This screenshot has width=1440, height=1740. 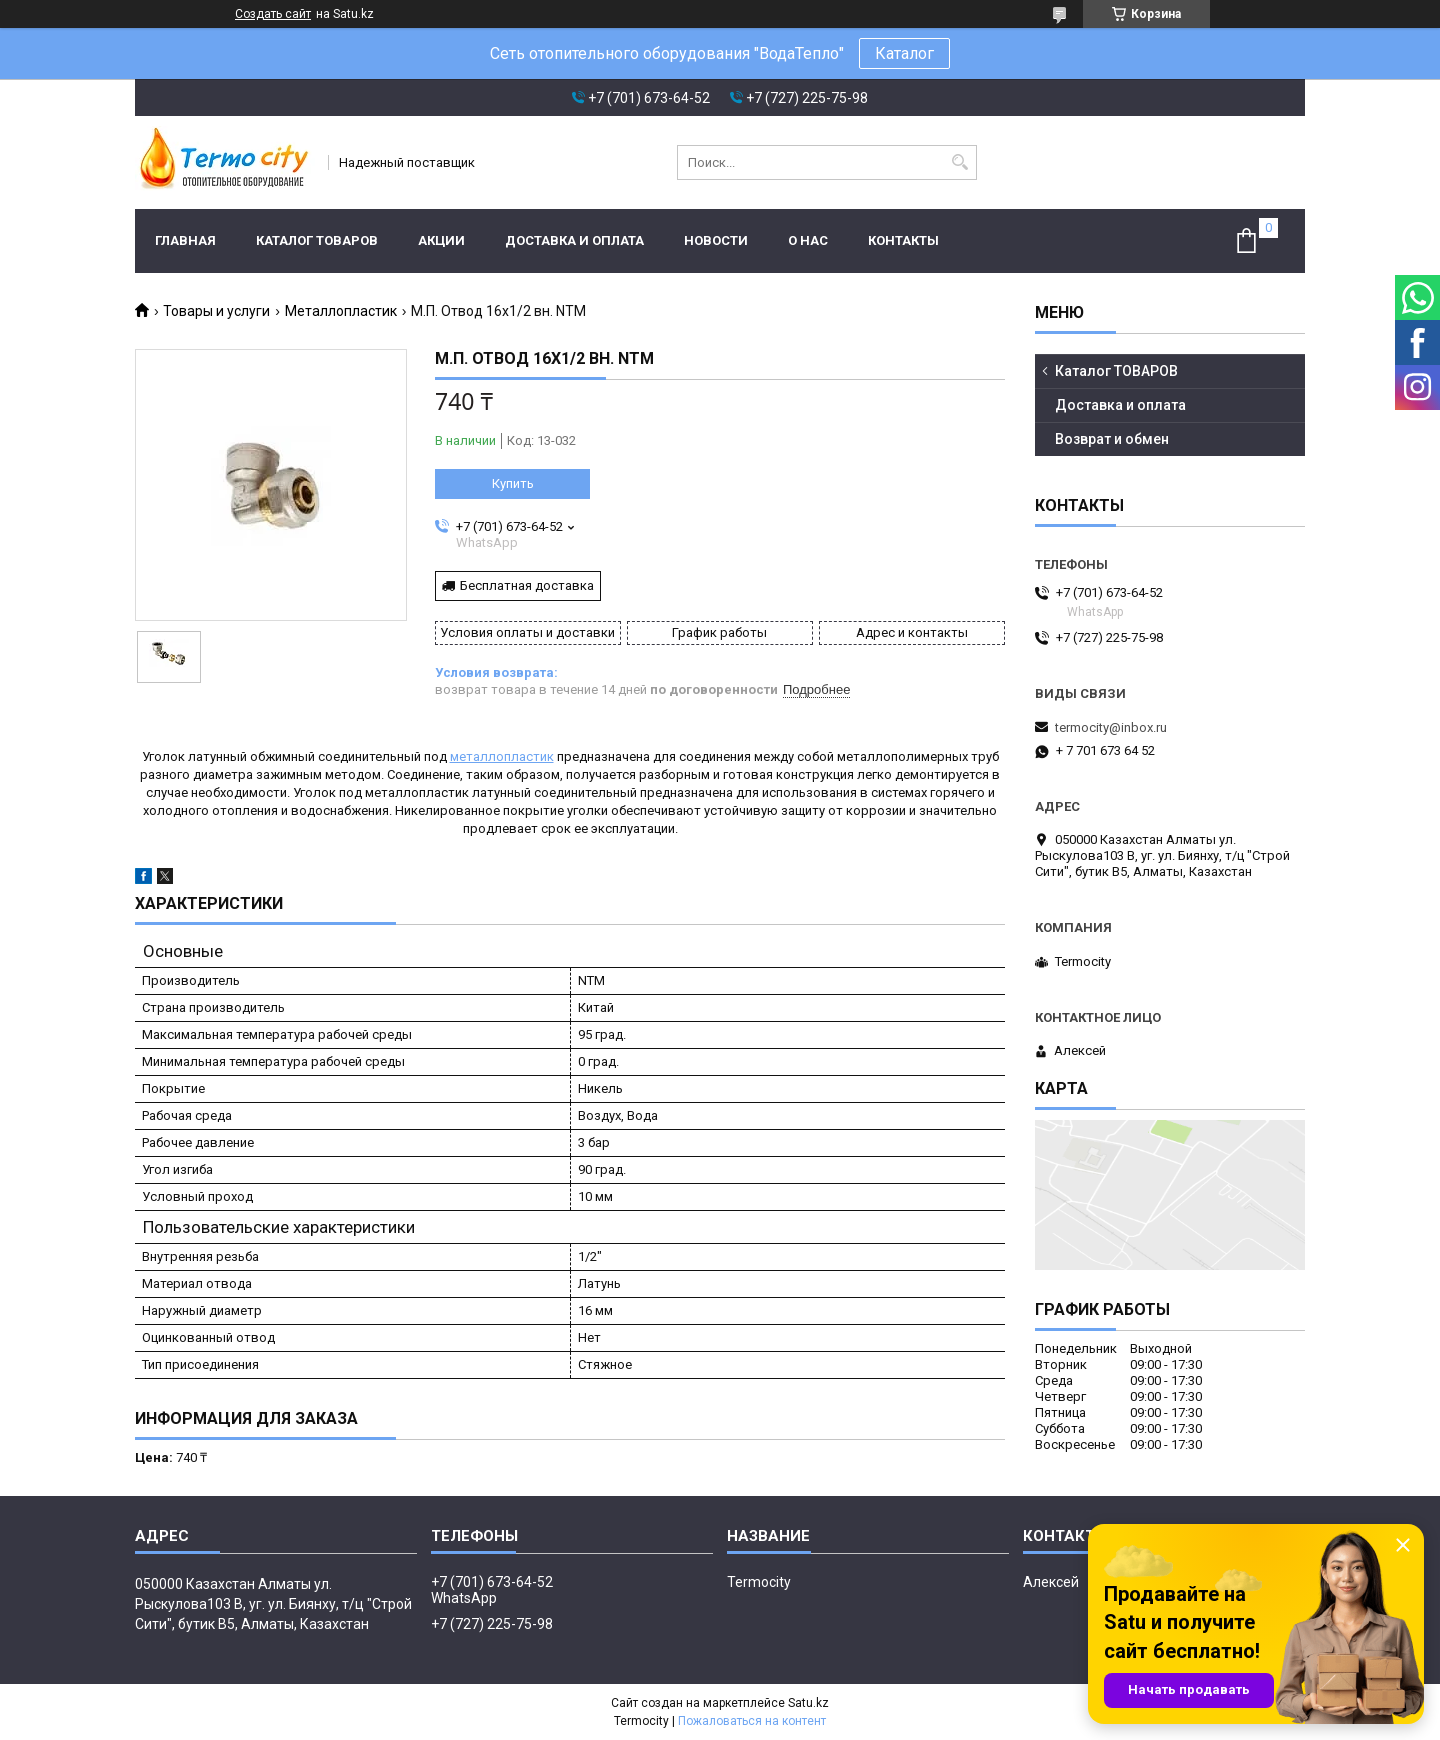 I want to click on Каталог, so click(x=904, y=53).